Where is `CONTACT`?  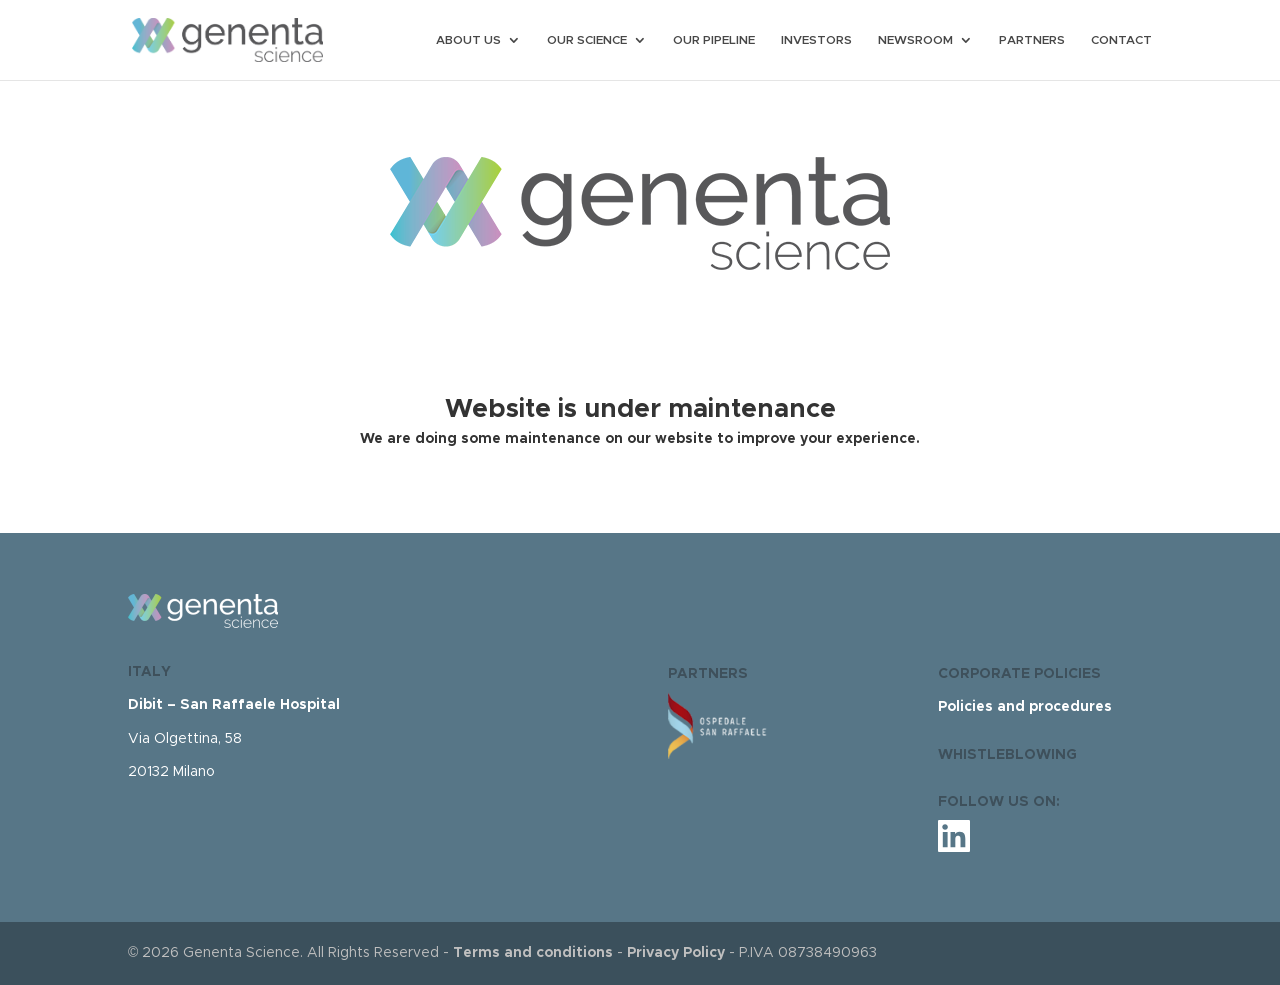
CONTACT is located at coordinates (1121, 40).